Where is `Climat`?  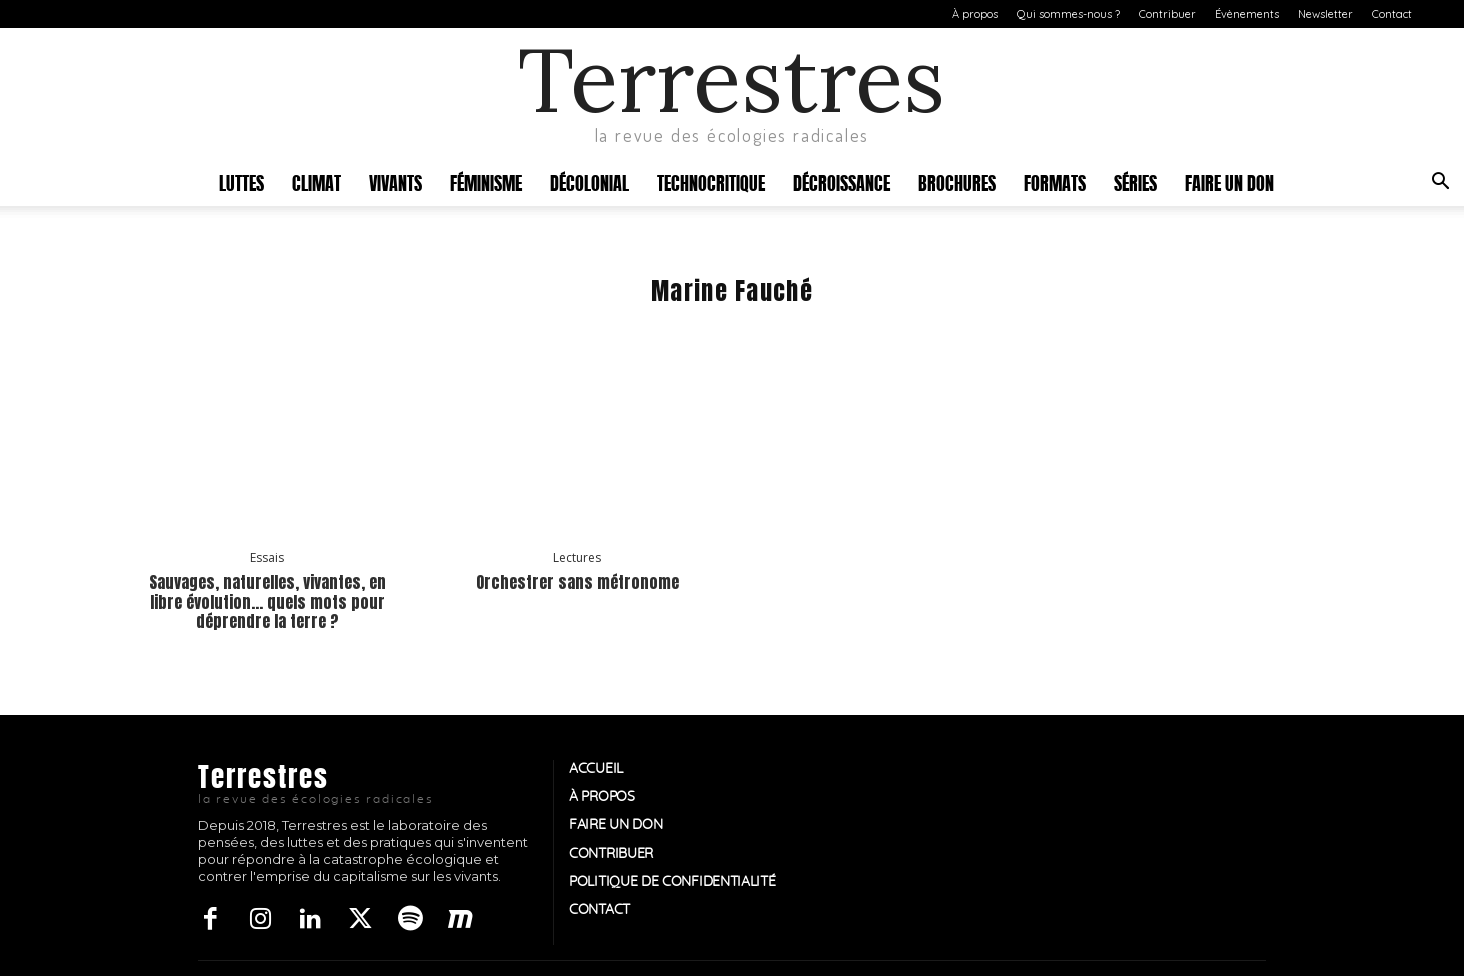 Climat is located at coordinates (316, 181).